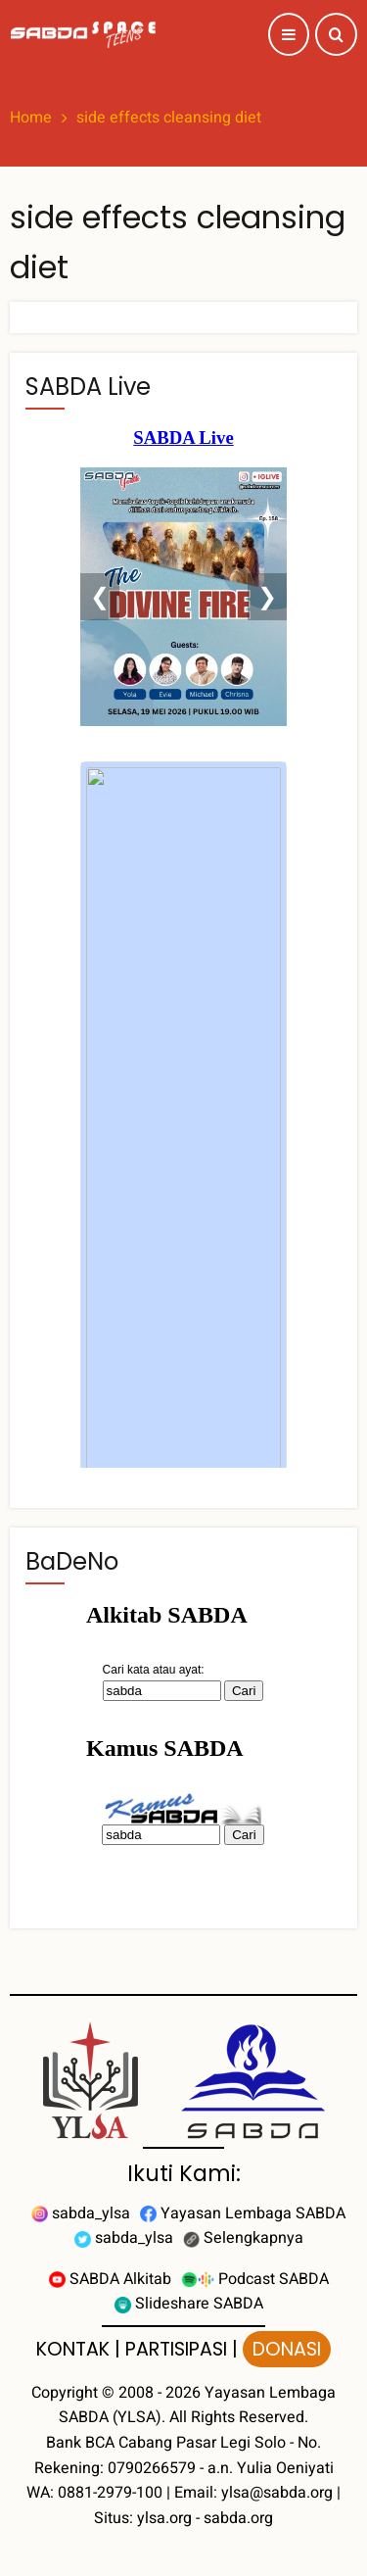 The width and height of the screenshot is (367, 2576). What do you see at coordinates (243, 2238) in the screenshot?
I see `Selengkapnya` at bounding box center [243, 2238].